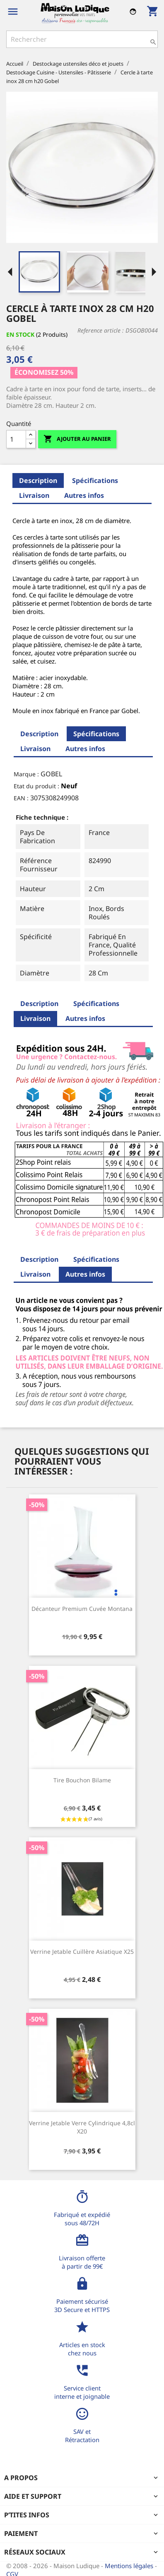 The width and height of the screenshot is (164, 2576). Describe the element at coordinates (82, 1951) in the screenshot. I see `Verrine jetable cuillère asiatique x25` at that location.